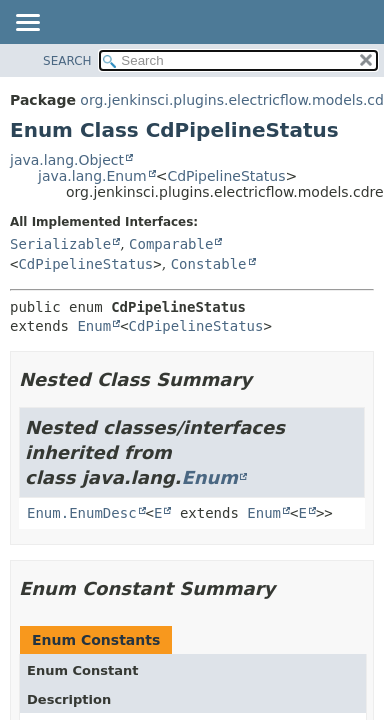  I want to click on Serializable, so click(60, 244).